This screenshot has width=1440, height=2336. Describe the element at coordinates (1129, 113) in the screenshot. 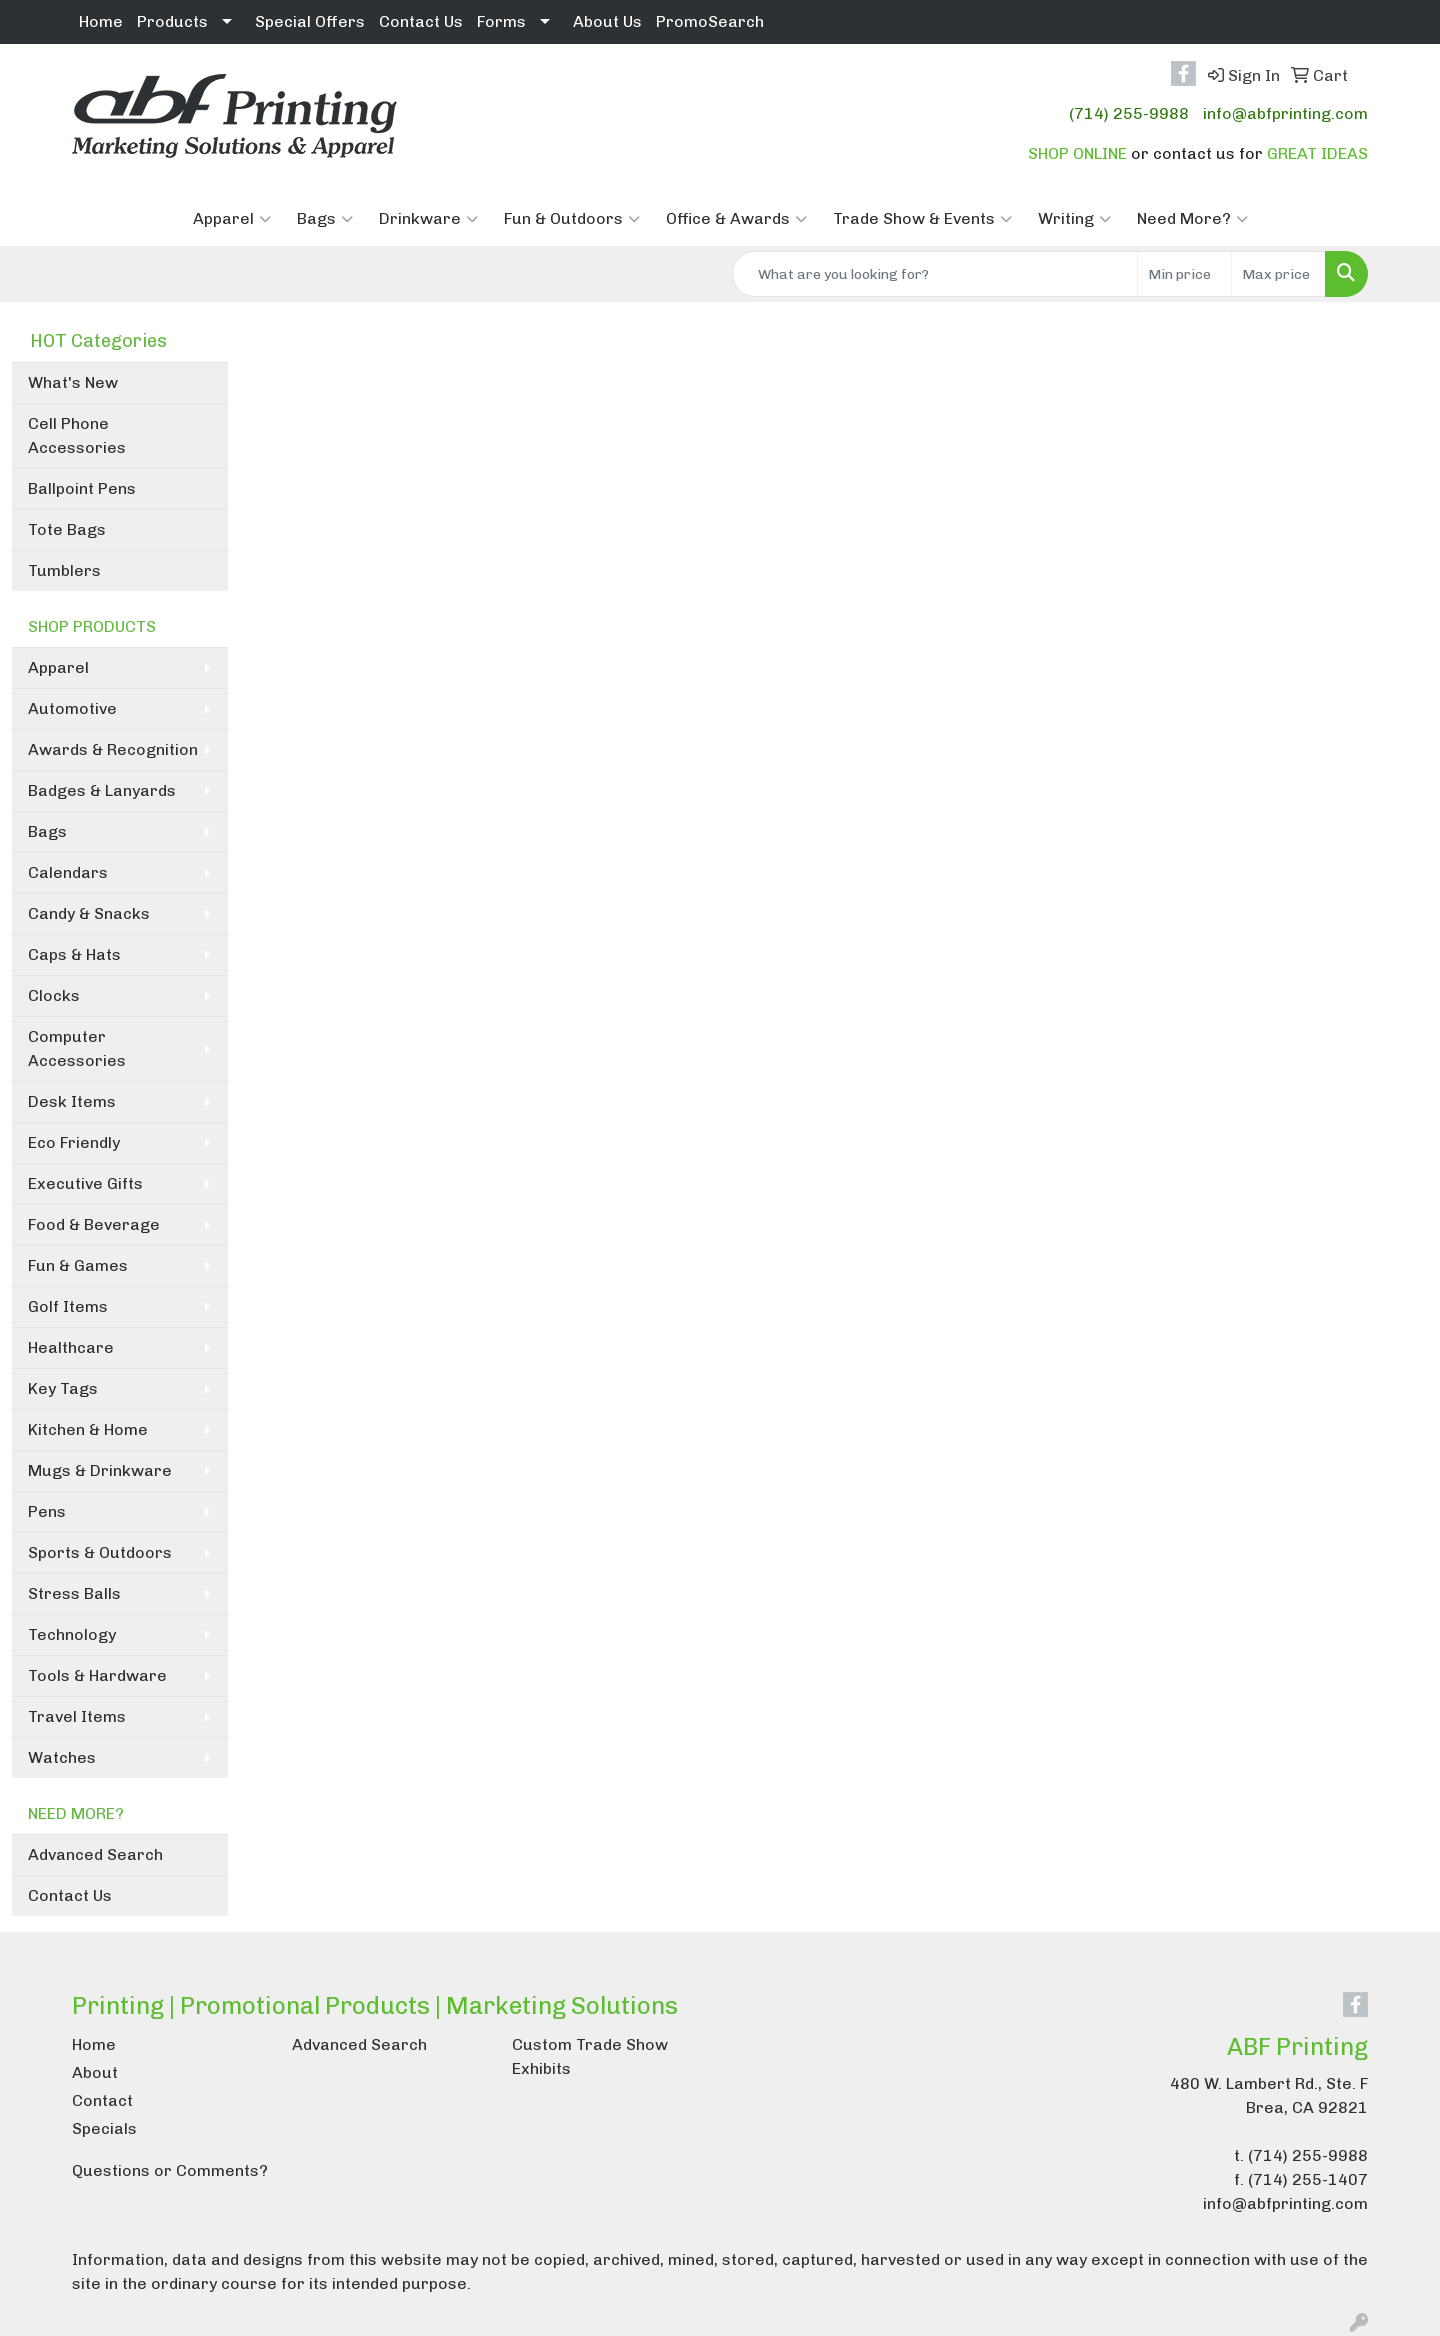

I see `(714) 255-9988` at that location.